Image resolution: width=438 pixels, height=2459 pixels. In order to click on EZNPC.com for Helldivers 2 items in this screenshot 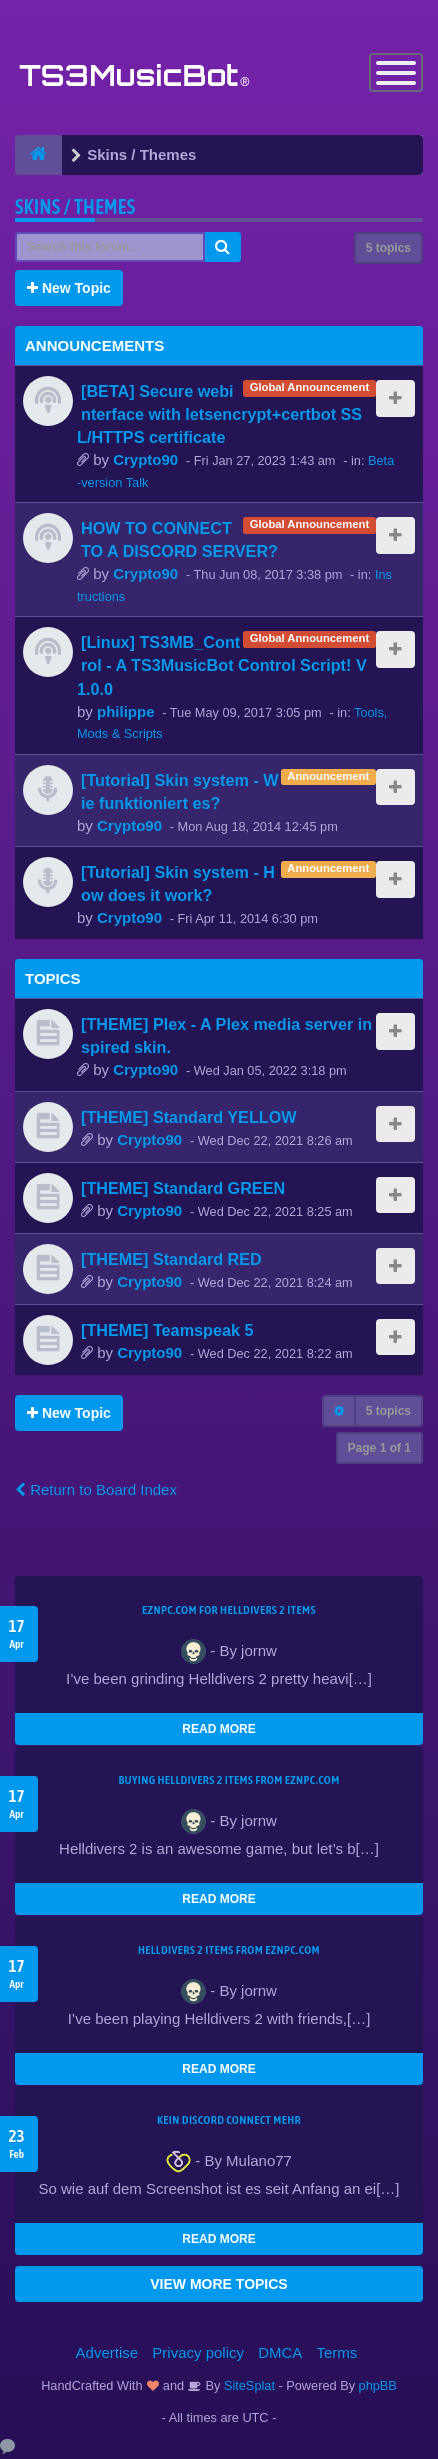, I will do `click(229, 1610)`.